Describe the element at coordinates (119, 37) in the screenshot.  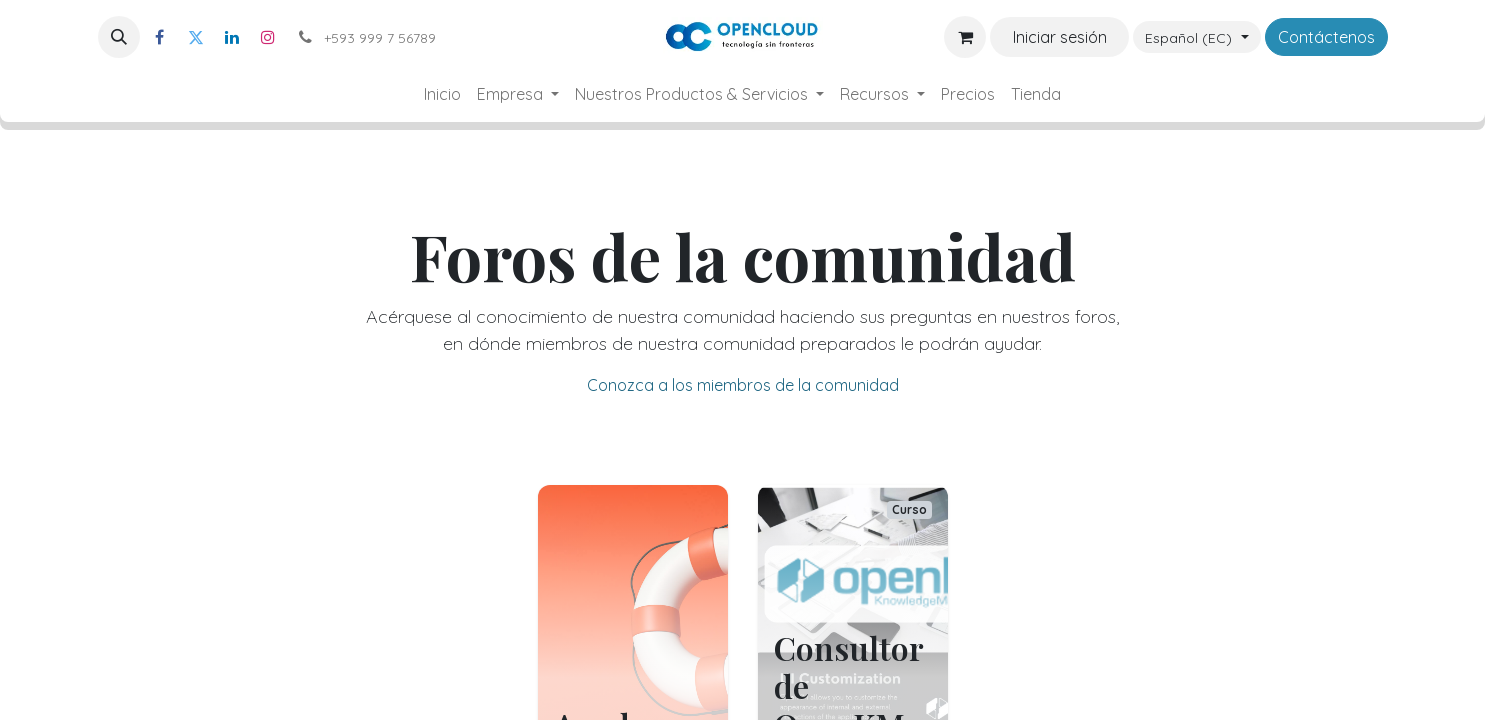
I see `[button]` at that location.